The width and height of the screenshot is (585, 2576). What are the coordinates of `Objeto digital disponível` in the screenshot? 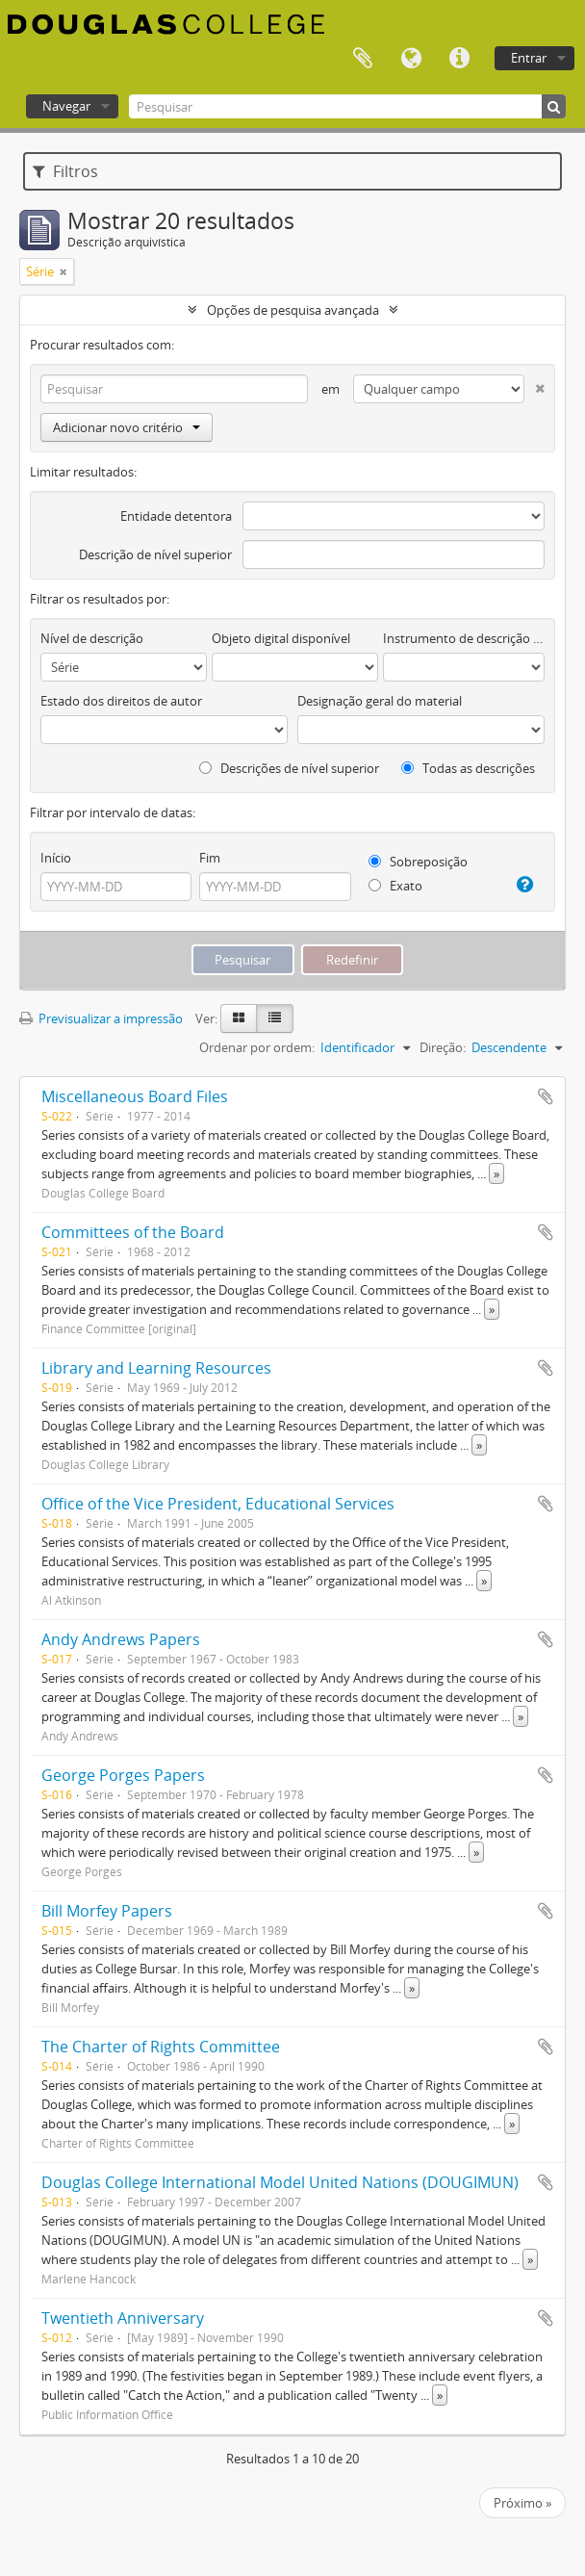 It's located at (281, 638).